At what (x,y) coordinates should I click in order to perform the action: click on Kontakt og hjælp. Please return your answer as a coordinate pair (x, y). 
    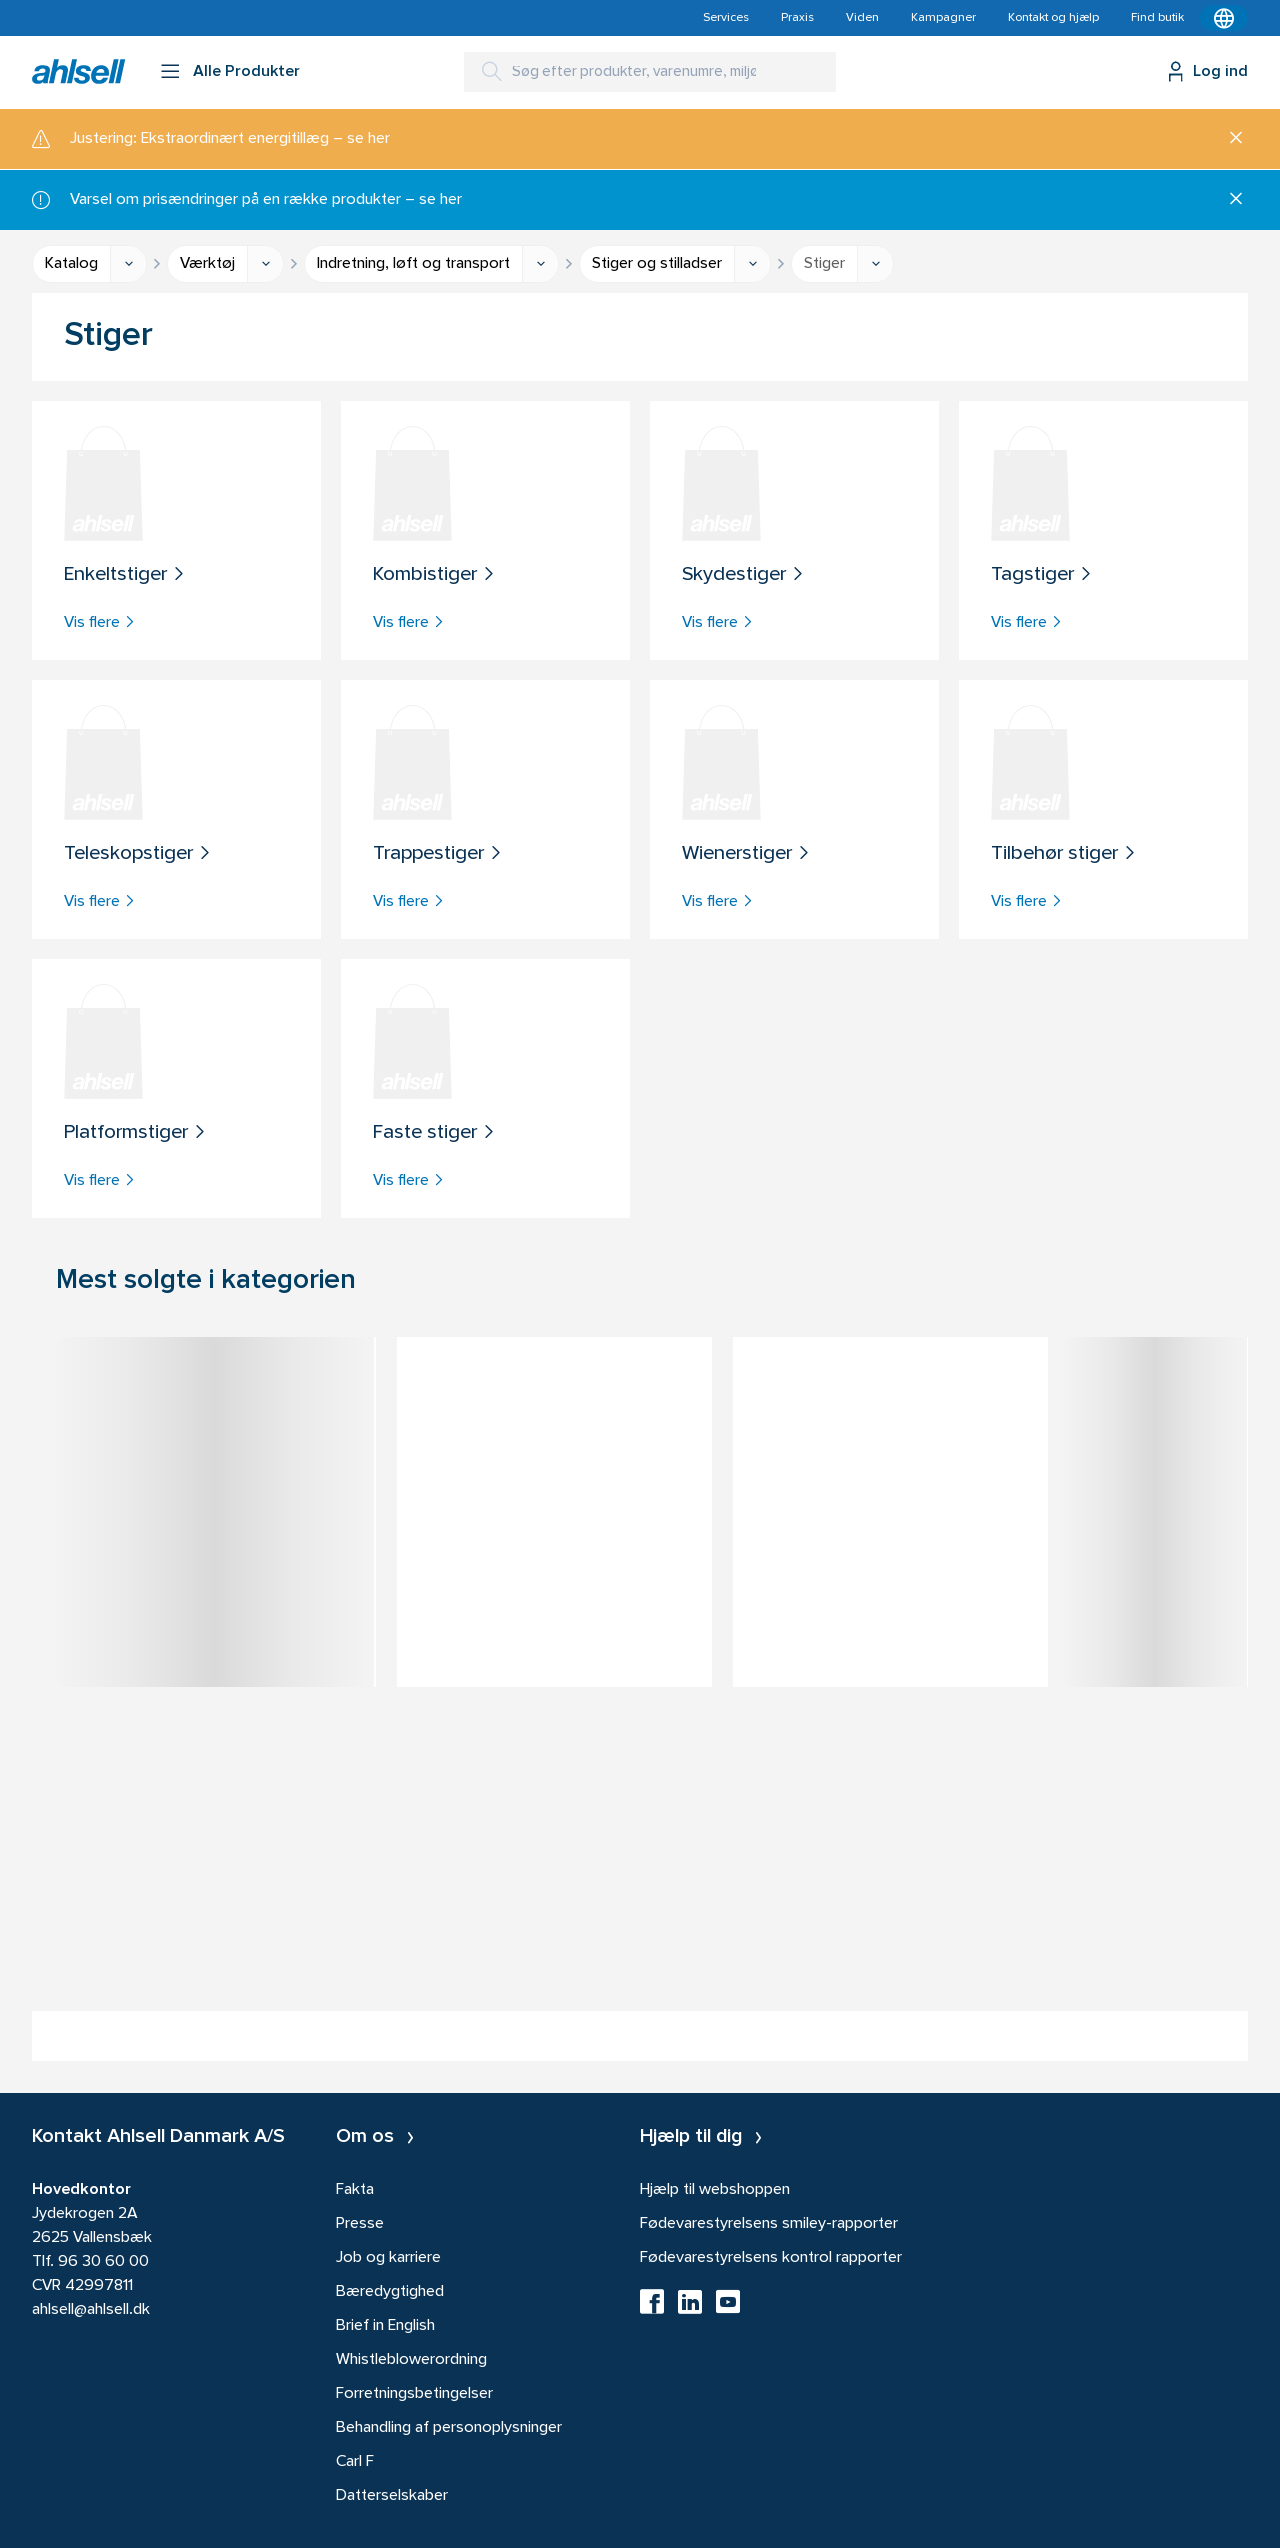
    Looking at the image, I should click on (1053, 18).